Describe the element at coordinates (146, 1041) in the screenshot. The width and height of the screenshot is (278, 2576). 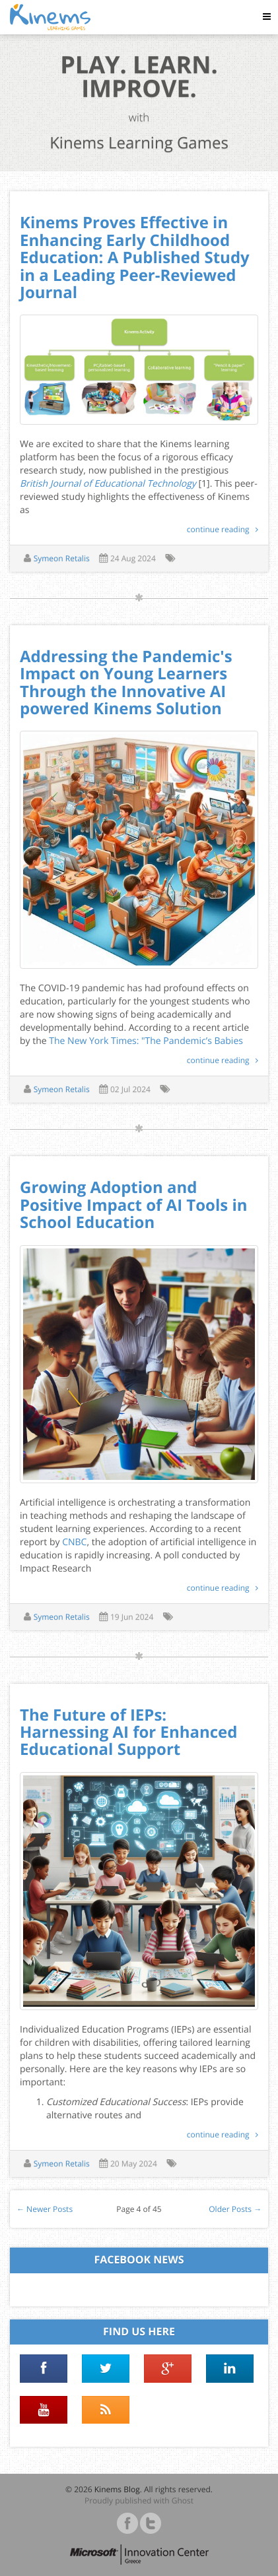
I see `The New York Times: "The Pandemic’s Babies` at that location.